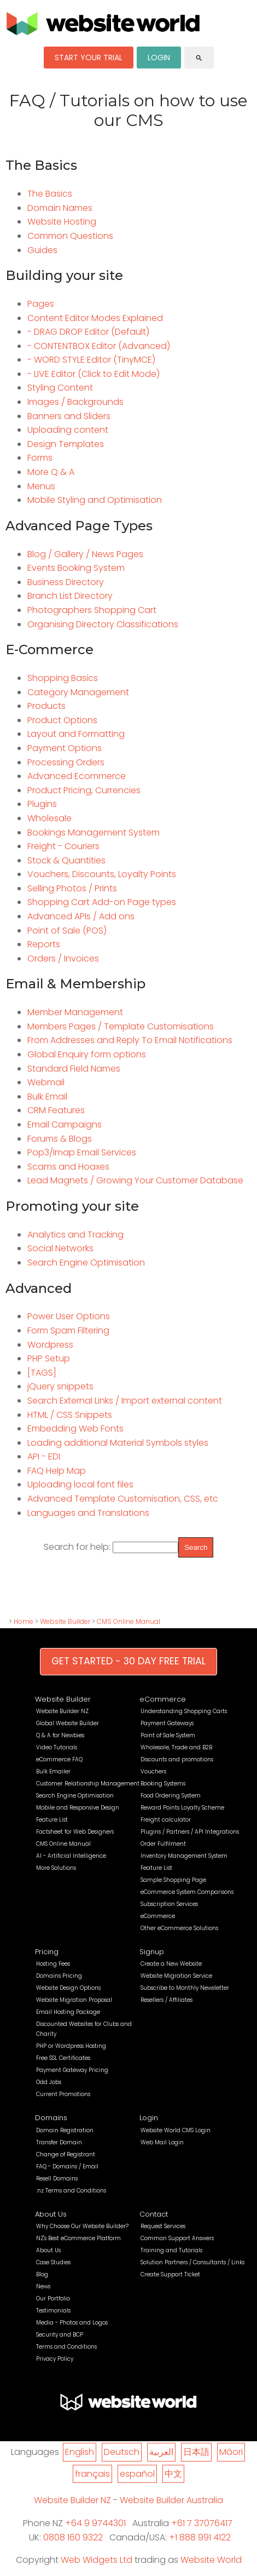 This screenshot has width=257, height=2576. I want to click on Loading additional Material Symbols styles, so click(117, 1442).